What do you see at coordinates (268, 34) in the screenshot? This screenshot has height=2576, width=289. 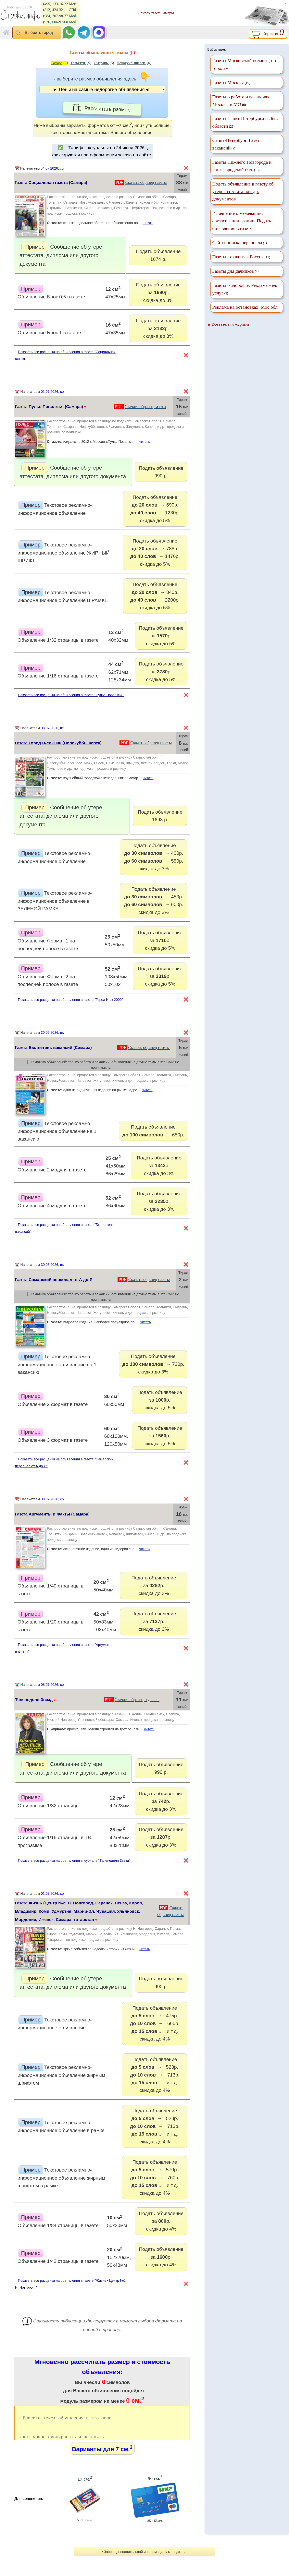 I see `Корзина` at bounding box center [268, 34].